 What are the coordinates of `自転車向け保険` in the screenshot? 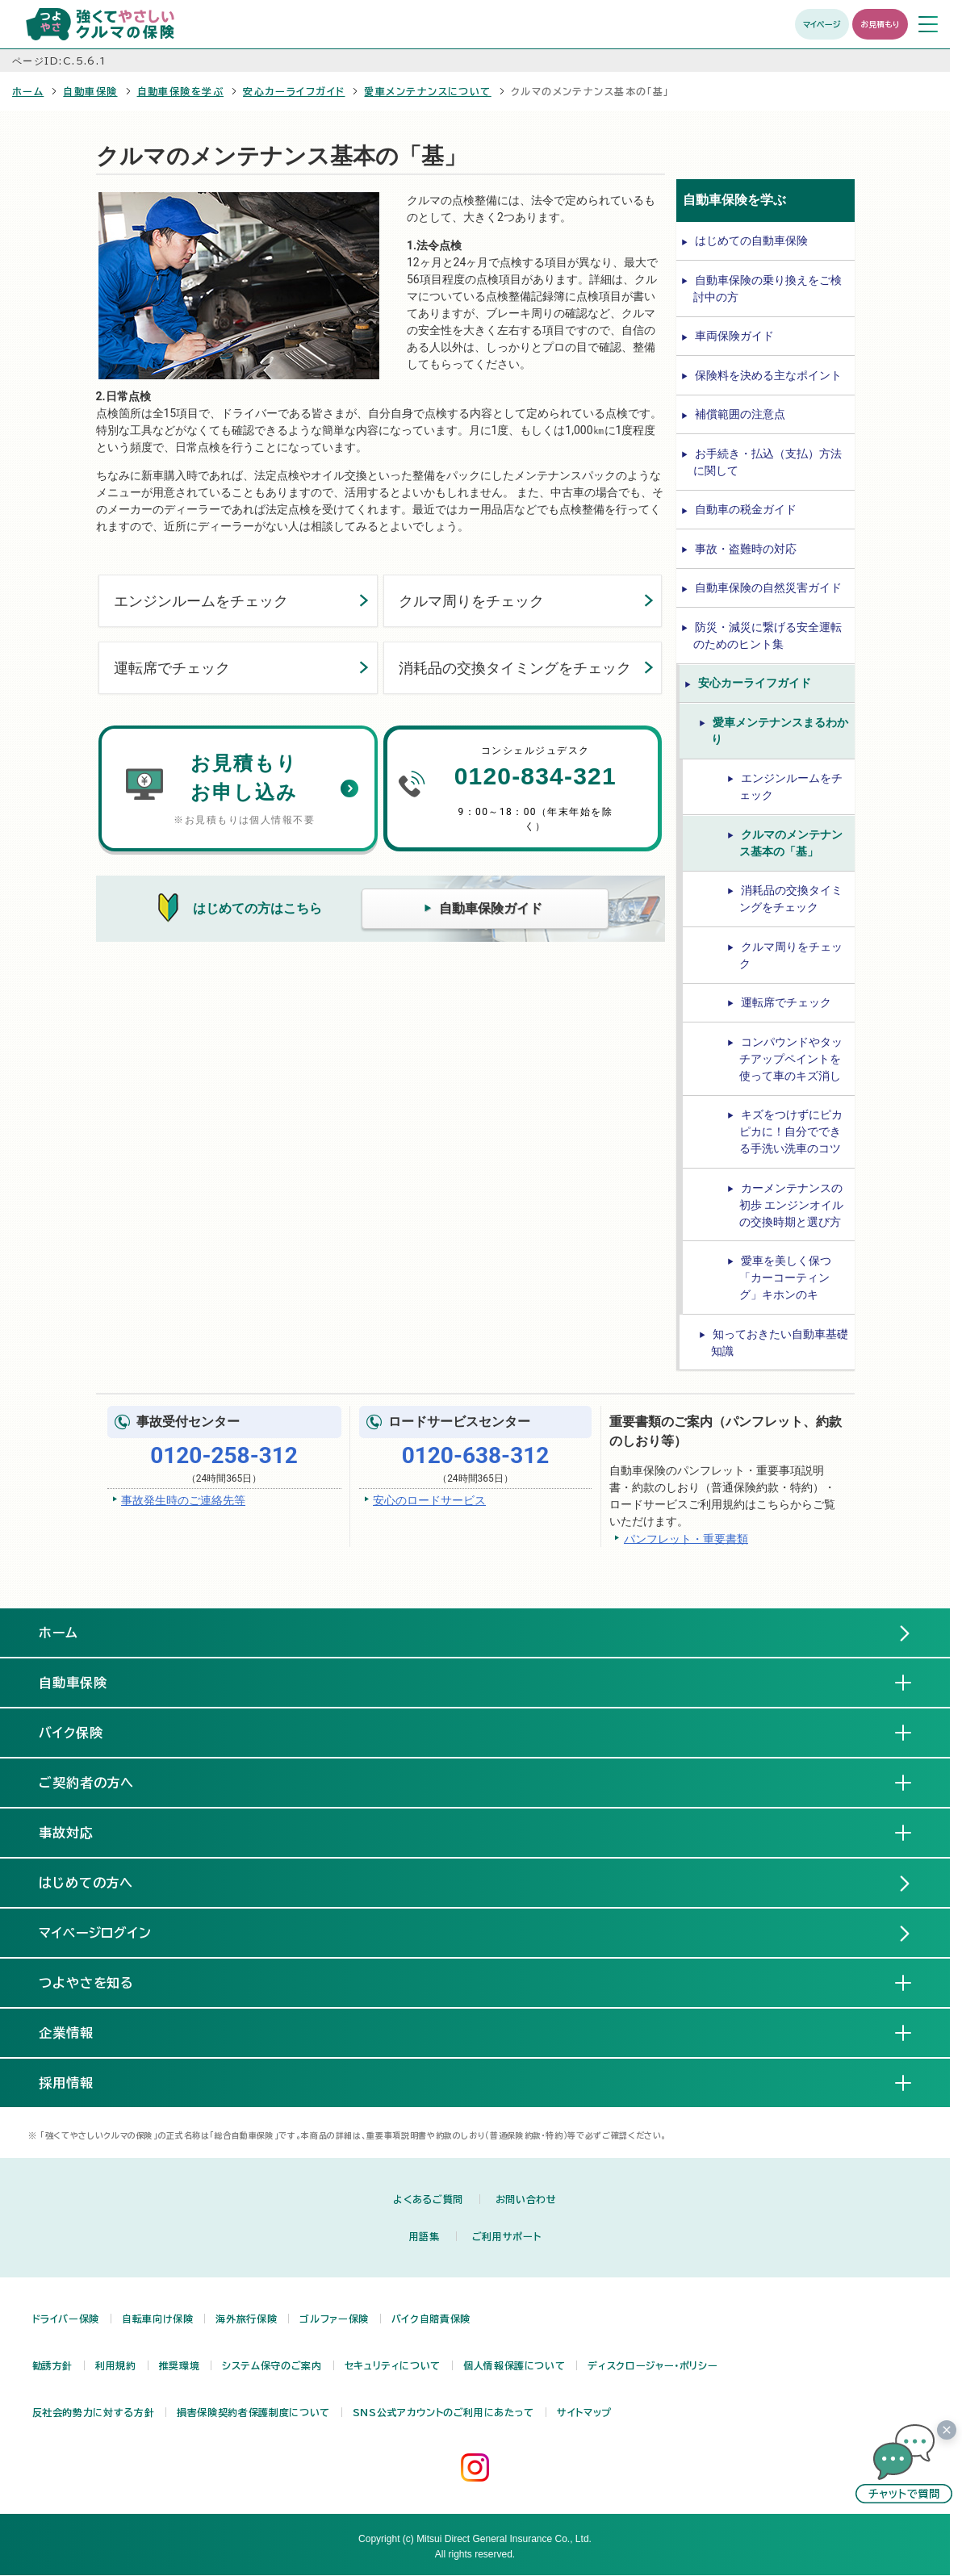 It's located at (157, 2318).